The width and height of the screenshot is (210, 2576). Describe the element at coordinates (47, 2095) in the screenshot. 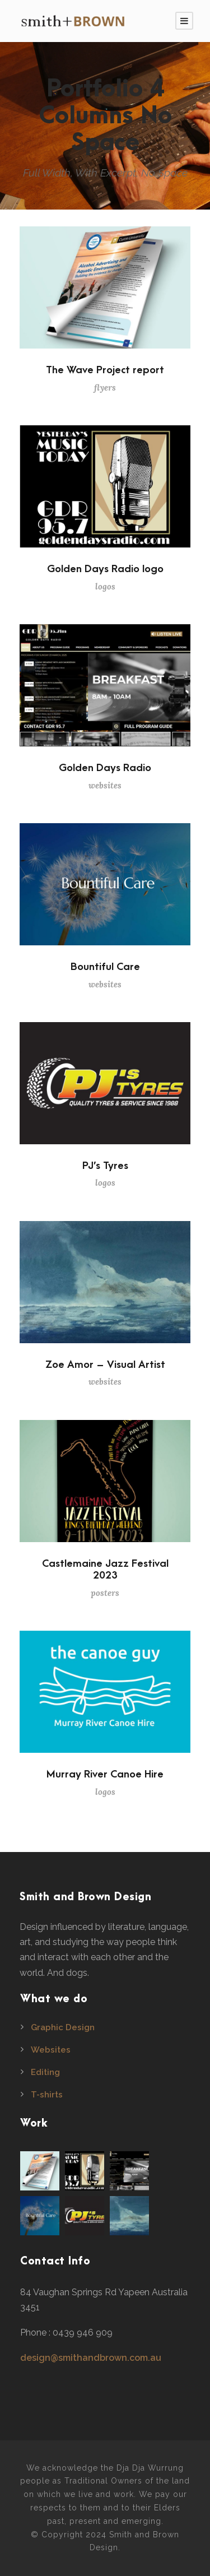

I see `T-shirts` at that location.